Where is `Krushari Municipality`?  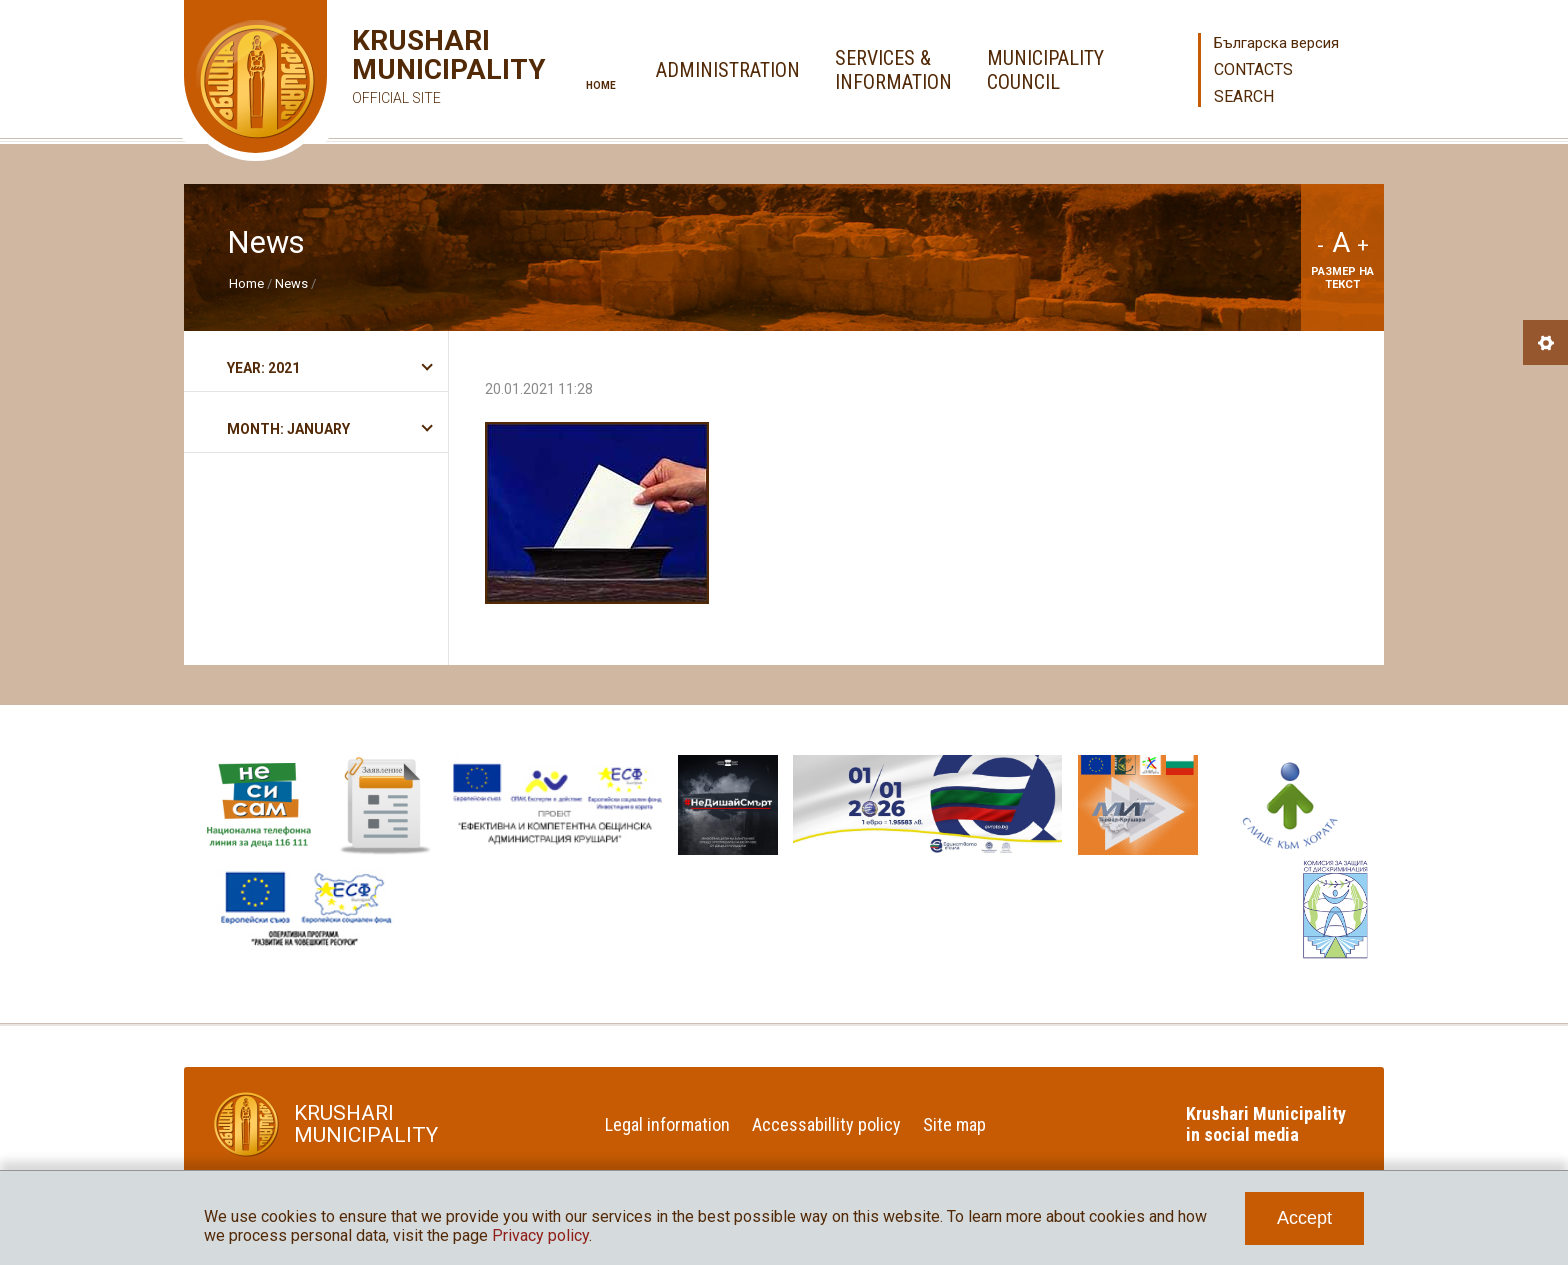
Krushari Municipality is located at coordinates (419, 69).